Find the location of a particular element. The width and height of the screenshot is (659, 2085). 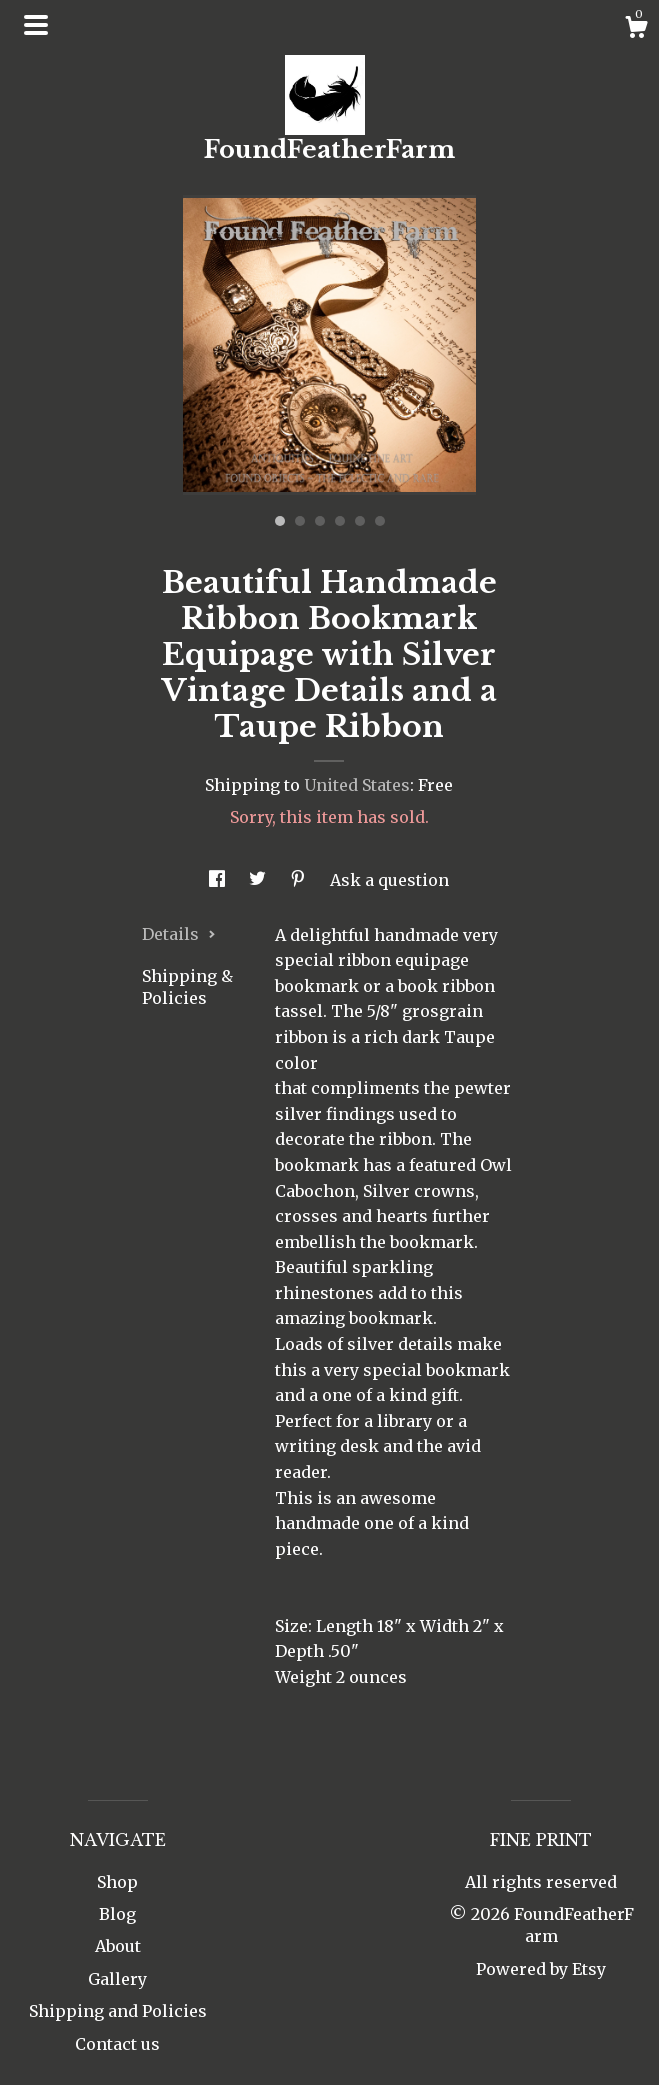

Shipping and Policies is located at coordinates (118, 2011).